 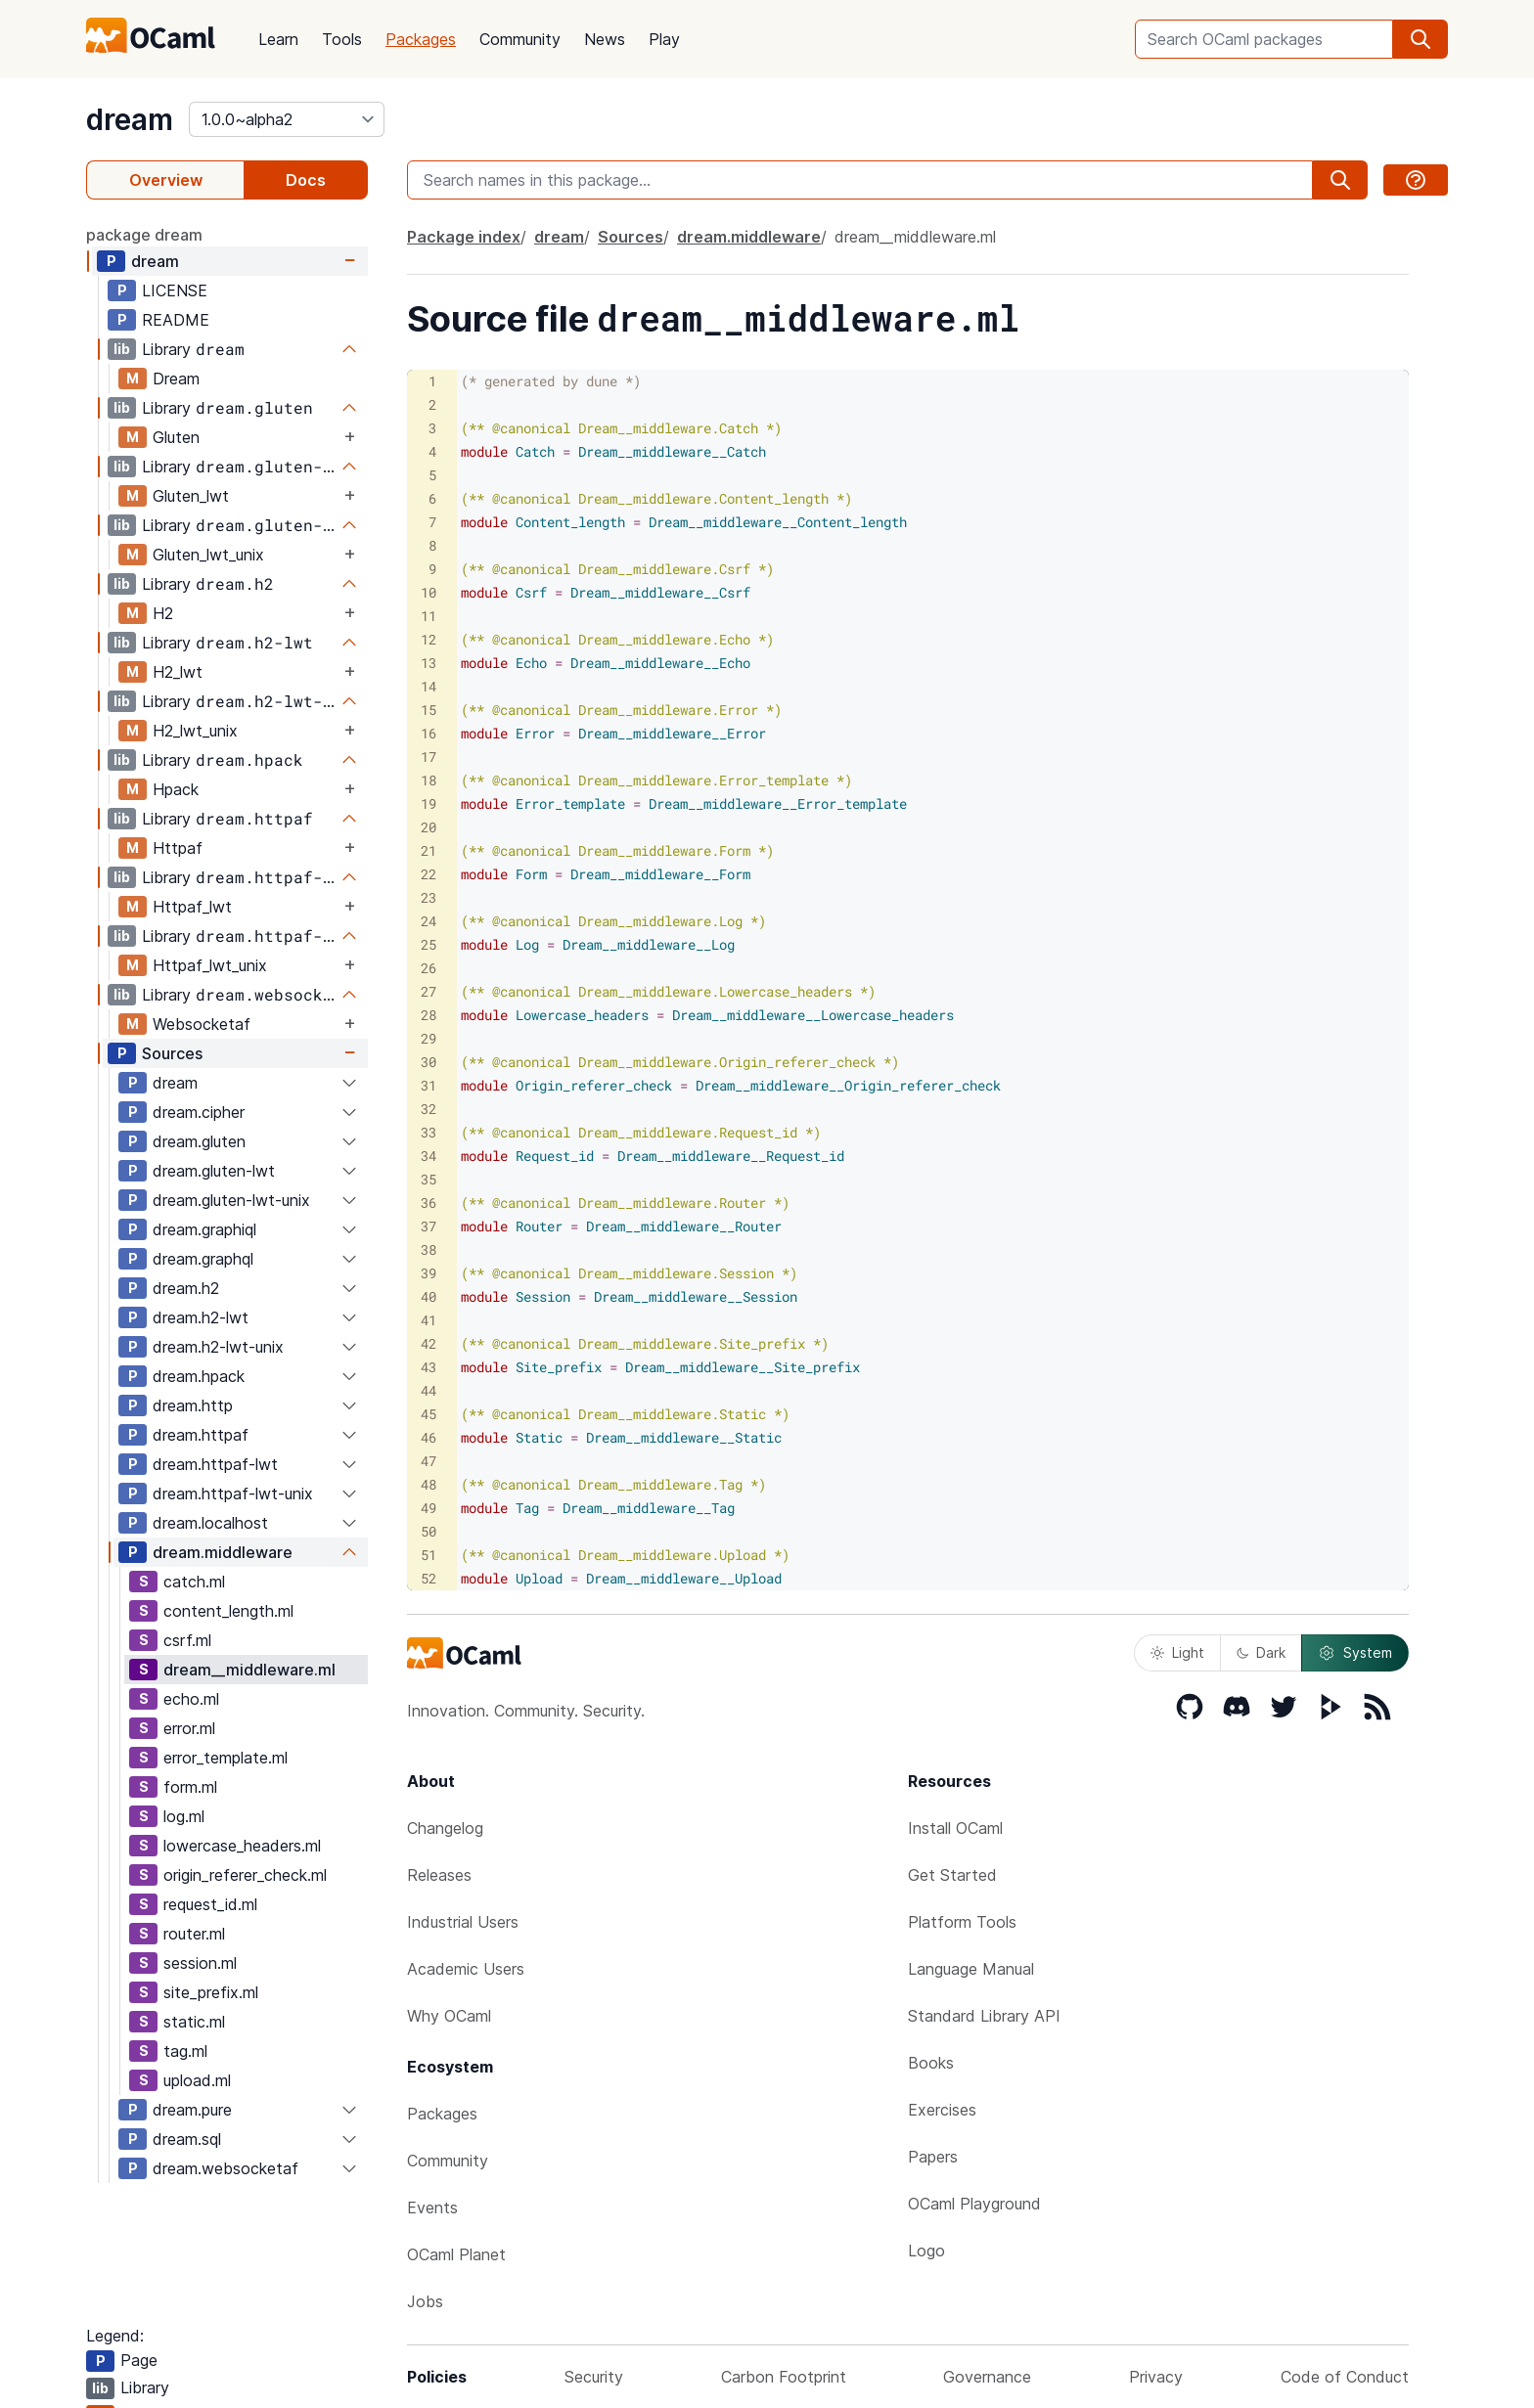 What do you see at coordinates (428, 874) in the screenshot?
I see `22` at bounding box center [428, 874].